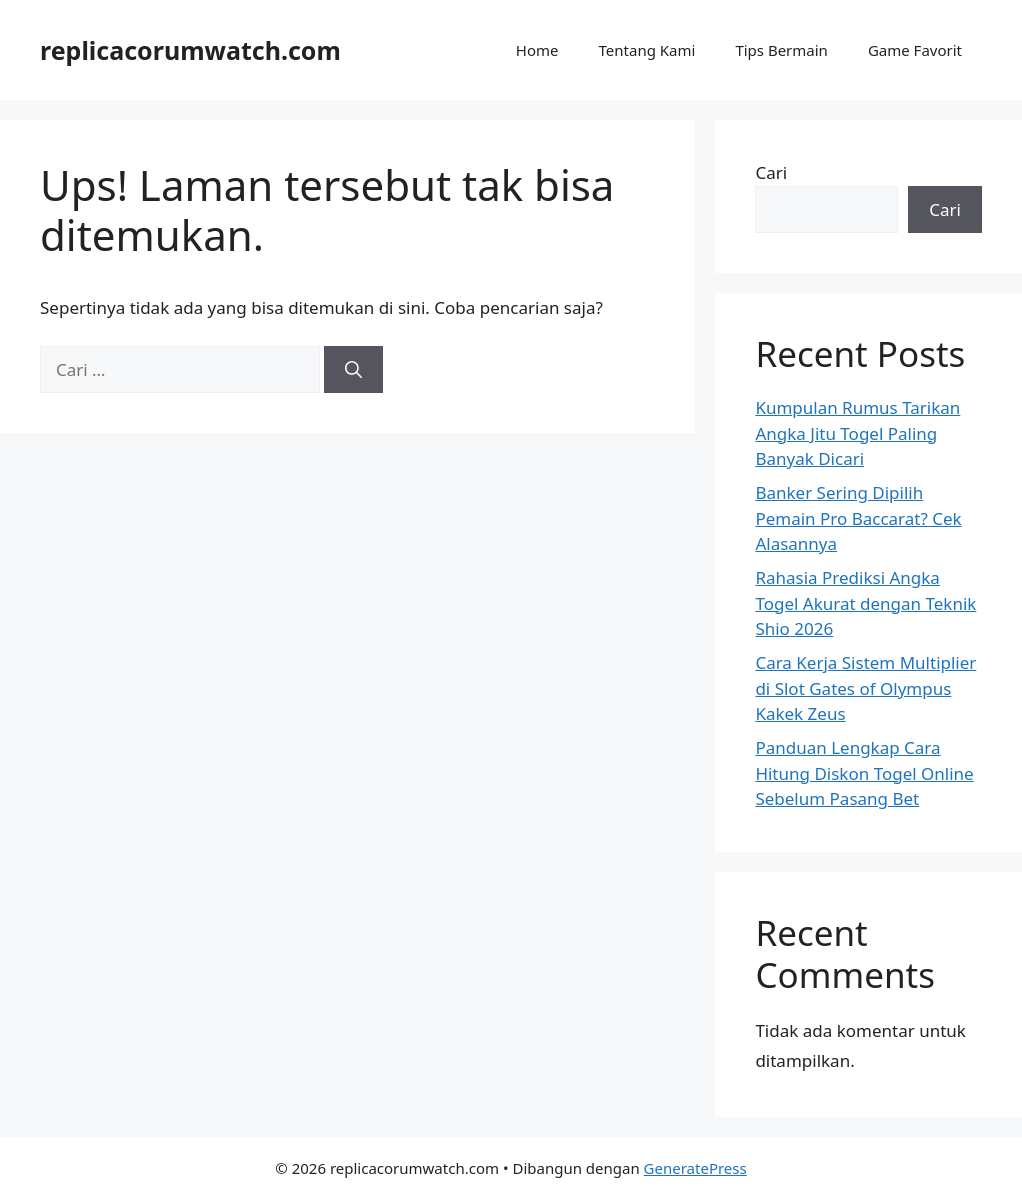  I want to click on Tentang Kami, so click(647, 50).